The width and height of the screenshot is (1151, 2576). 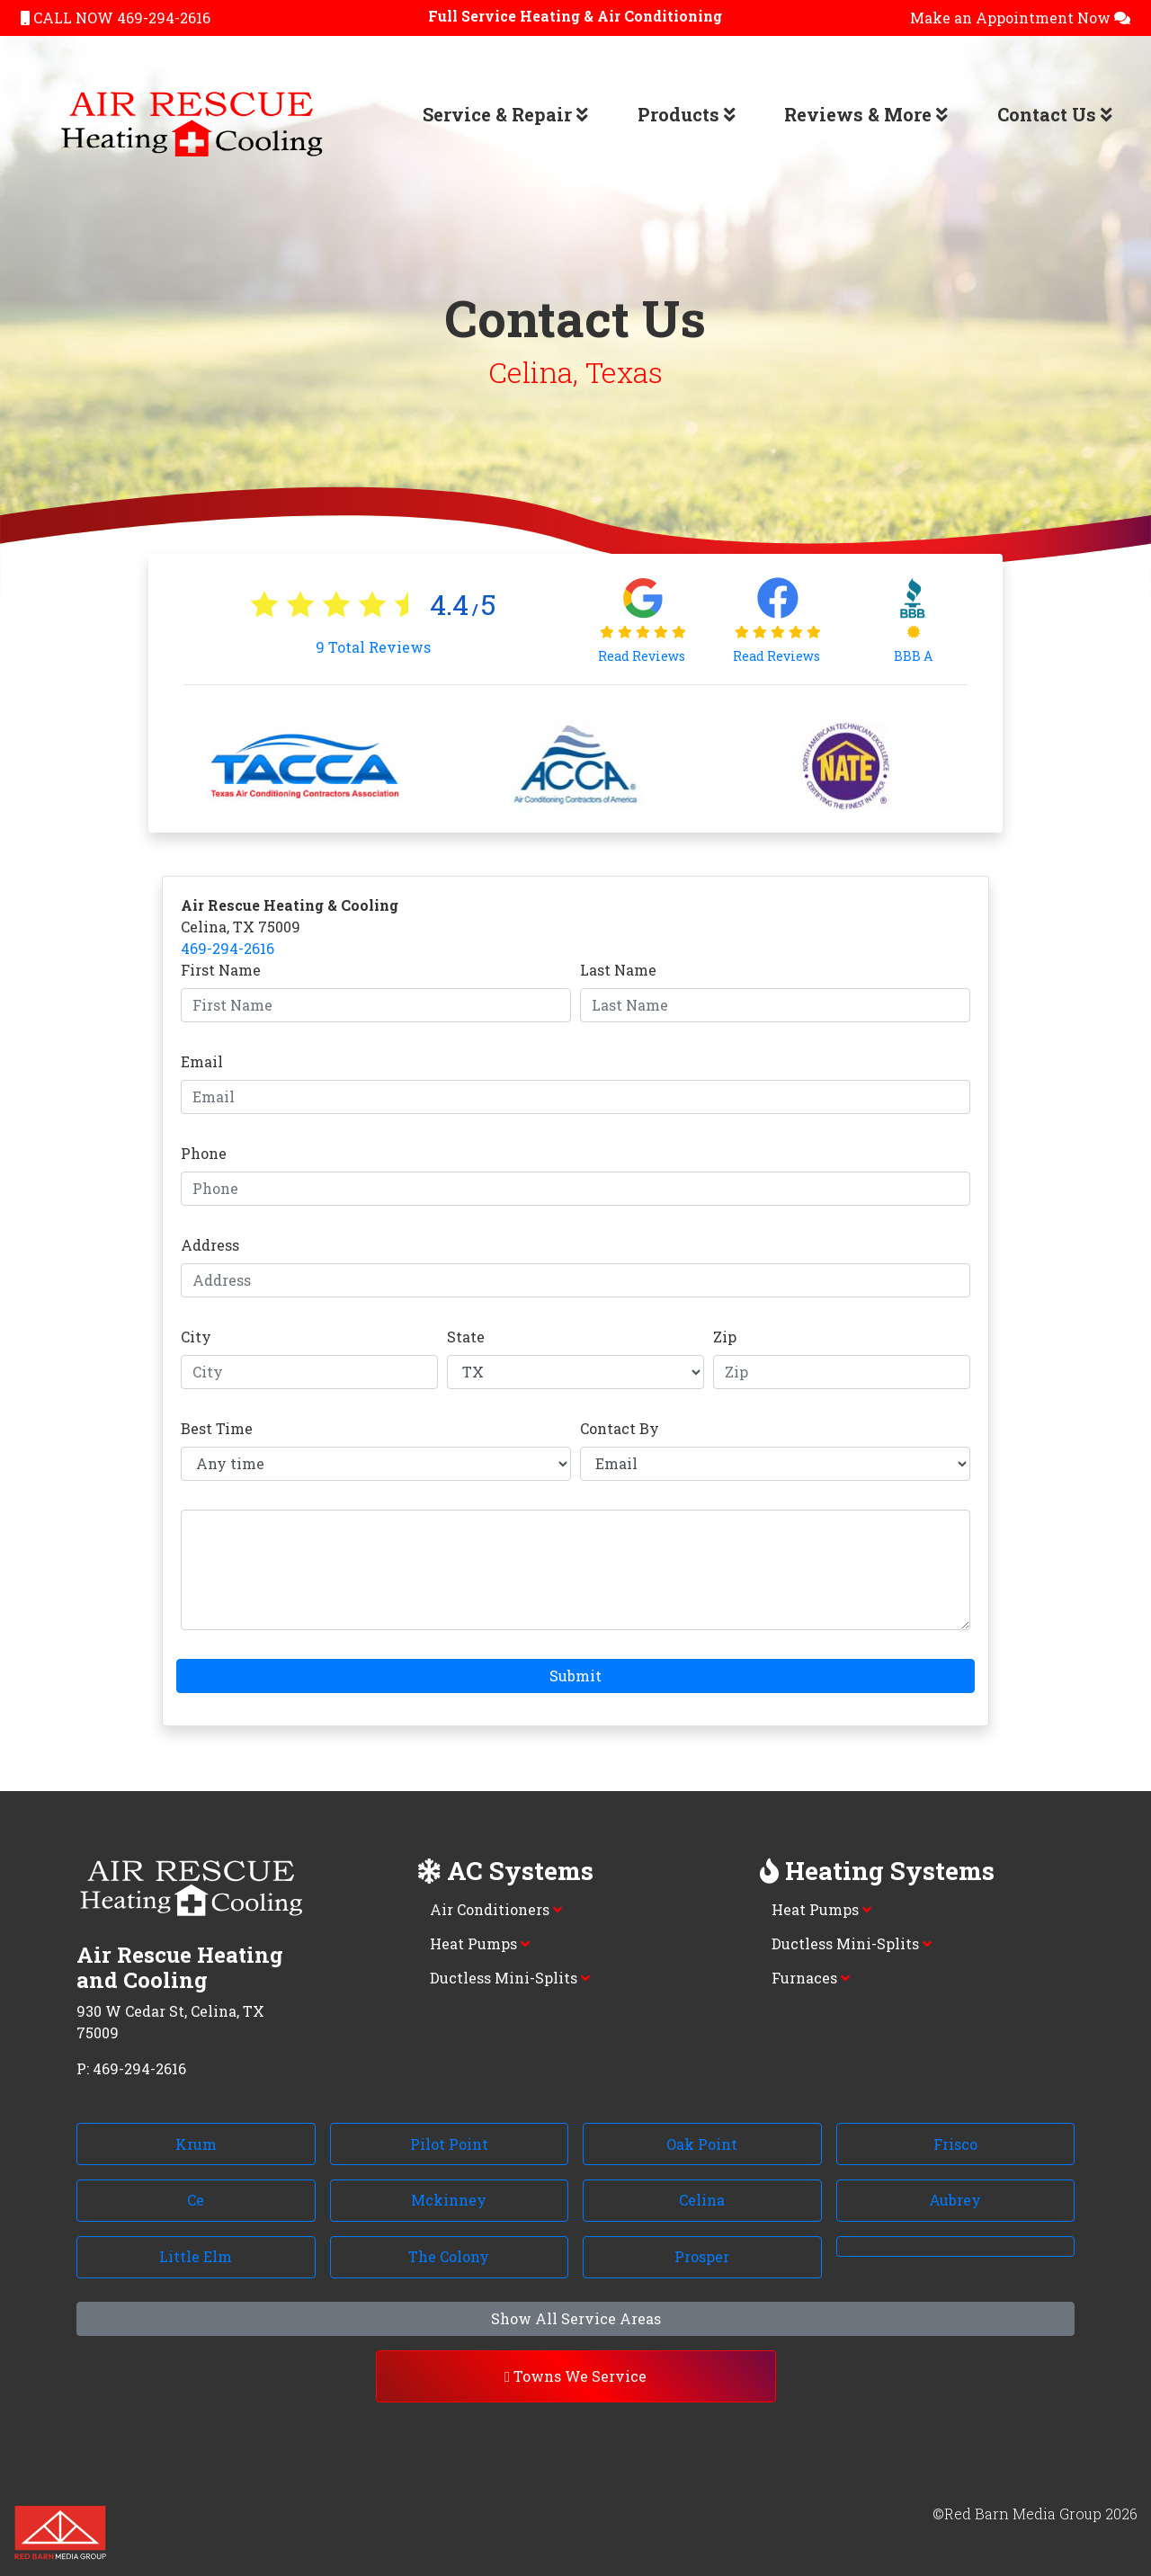 I want to click on Best Time, so click(x=217, y=1428).